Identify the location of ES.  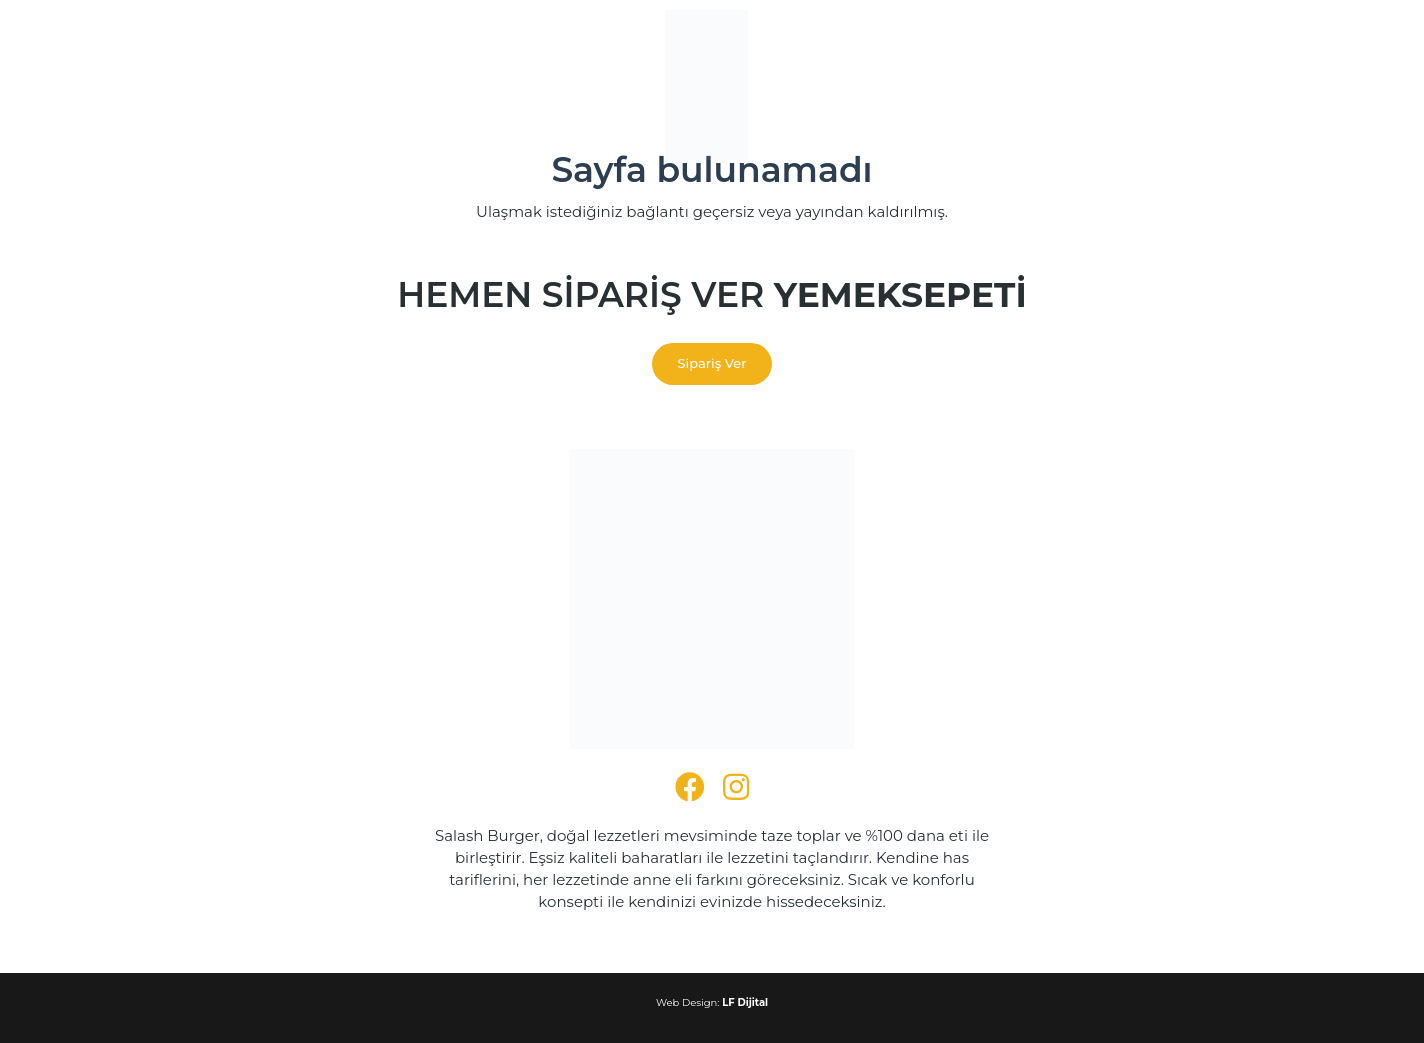
(1264, 224).